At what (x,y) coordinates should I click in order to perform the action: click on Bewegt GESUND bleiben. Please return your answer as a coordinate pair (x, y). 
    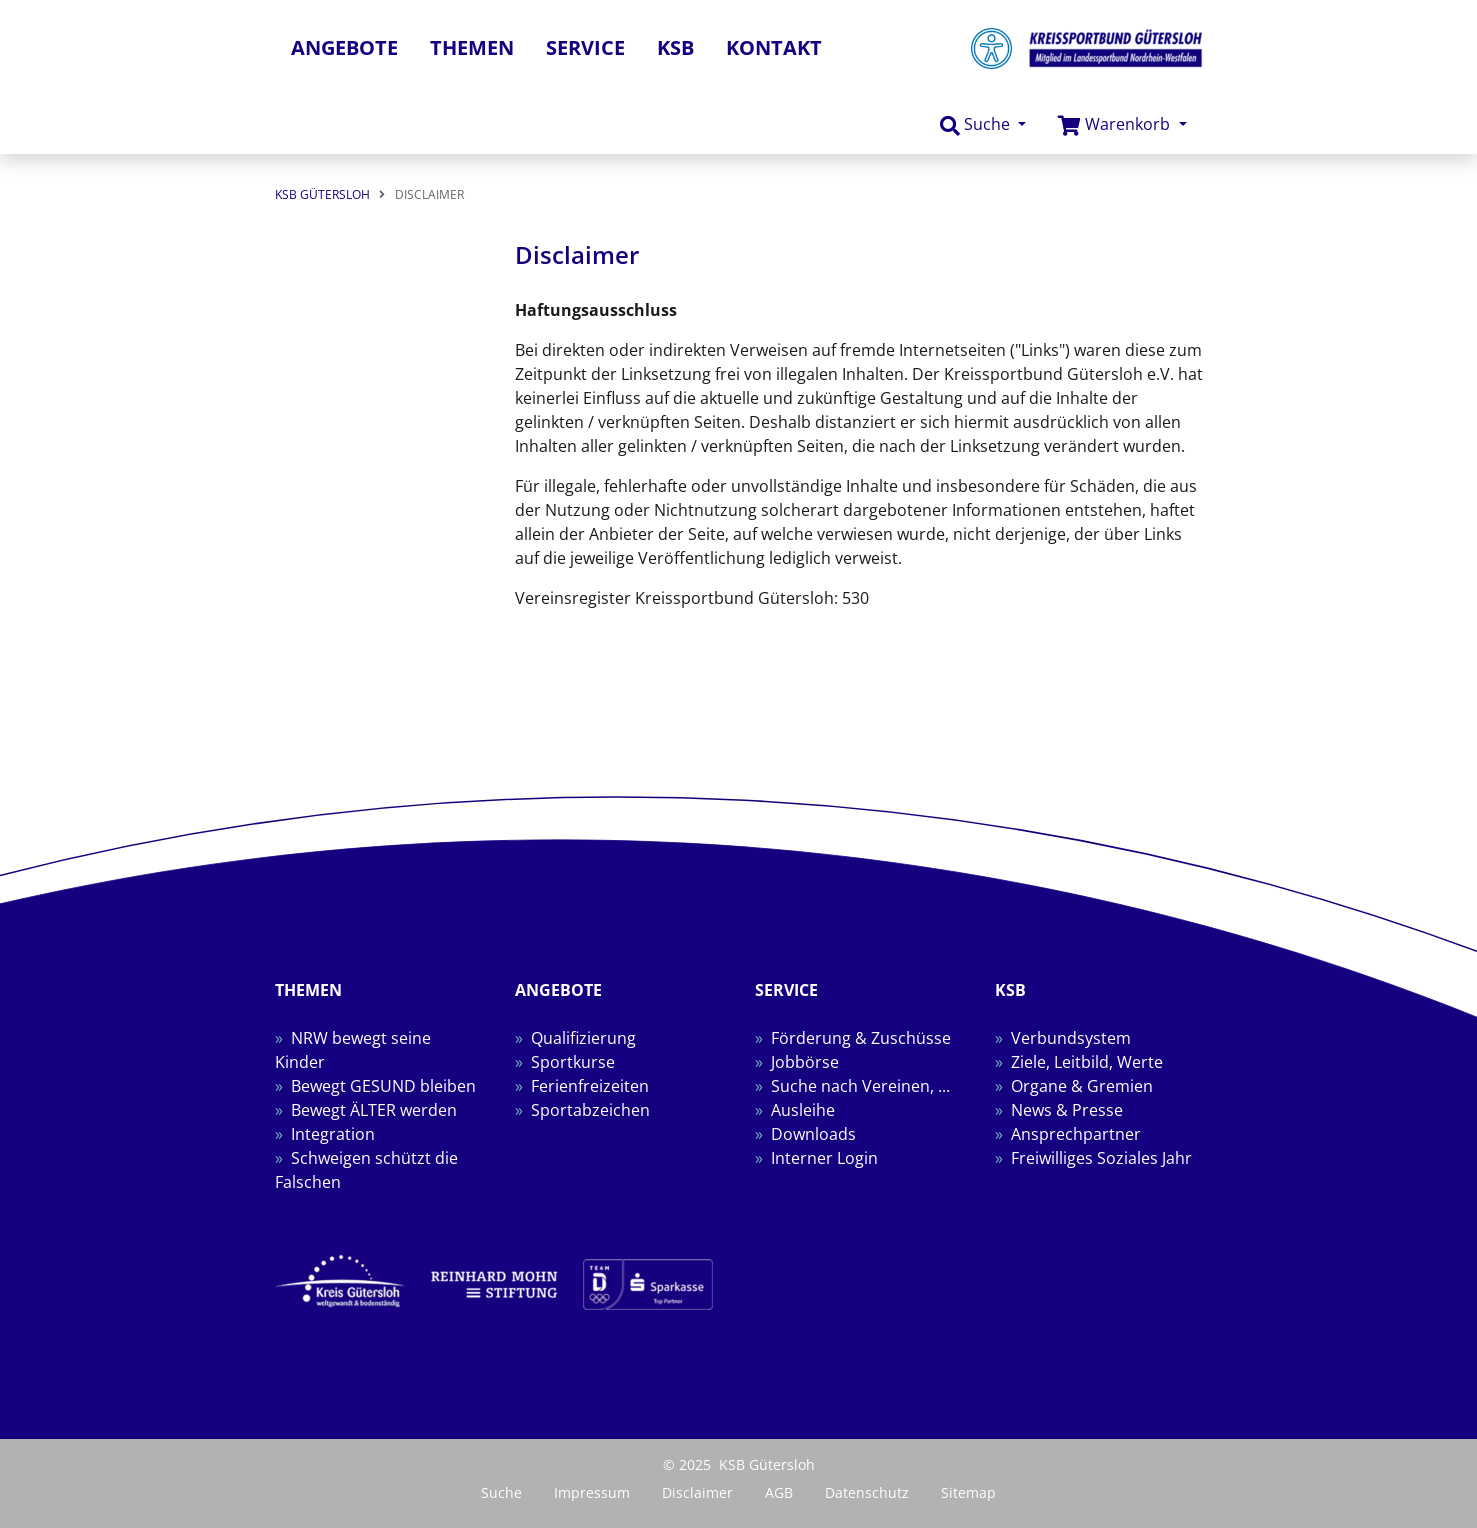
    Looking at the image, I should click on (383, 1086).